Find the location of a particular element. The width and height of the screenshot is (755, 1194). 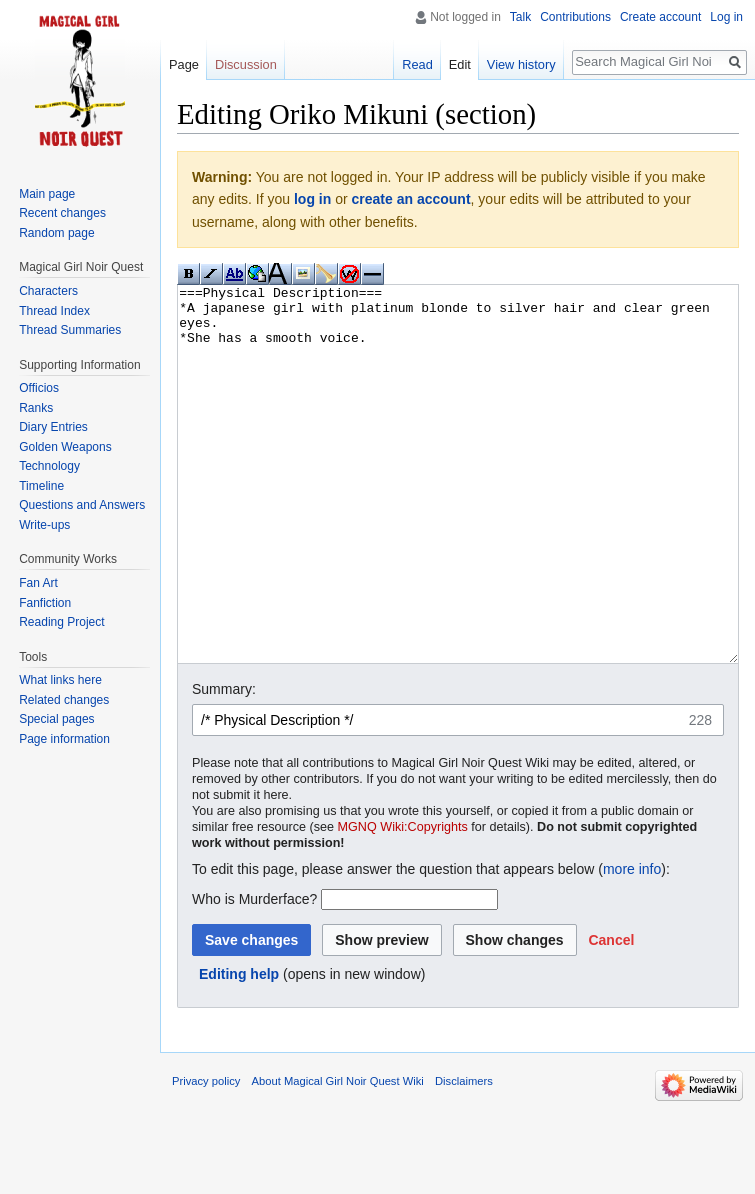

Related changes is located at coordinates (64, 700).